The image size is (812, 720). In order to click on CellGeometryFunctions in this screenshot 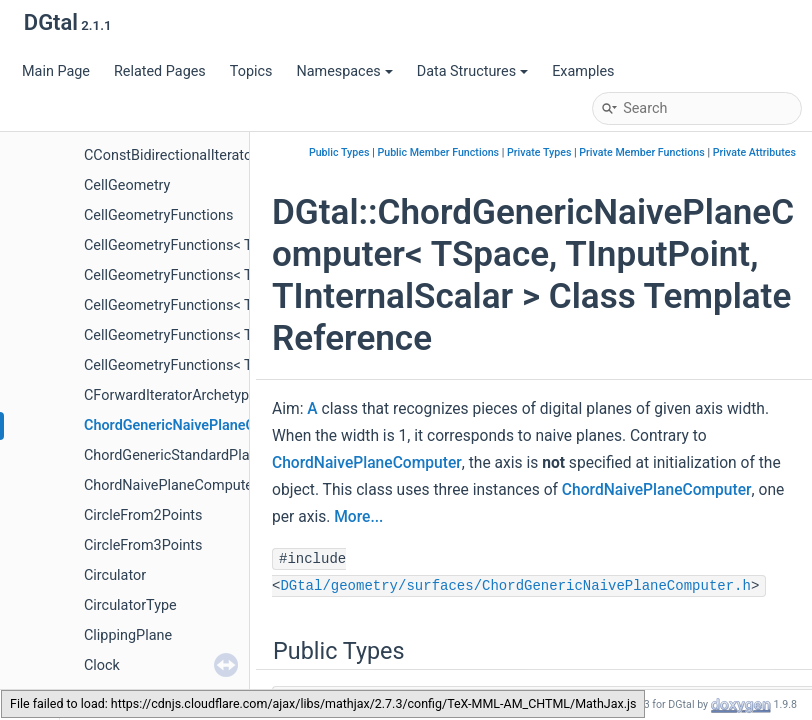, I will do `click(158, 215)`.